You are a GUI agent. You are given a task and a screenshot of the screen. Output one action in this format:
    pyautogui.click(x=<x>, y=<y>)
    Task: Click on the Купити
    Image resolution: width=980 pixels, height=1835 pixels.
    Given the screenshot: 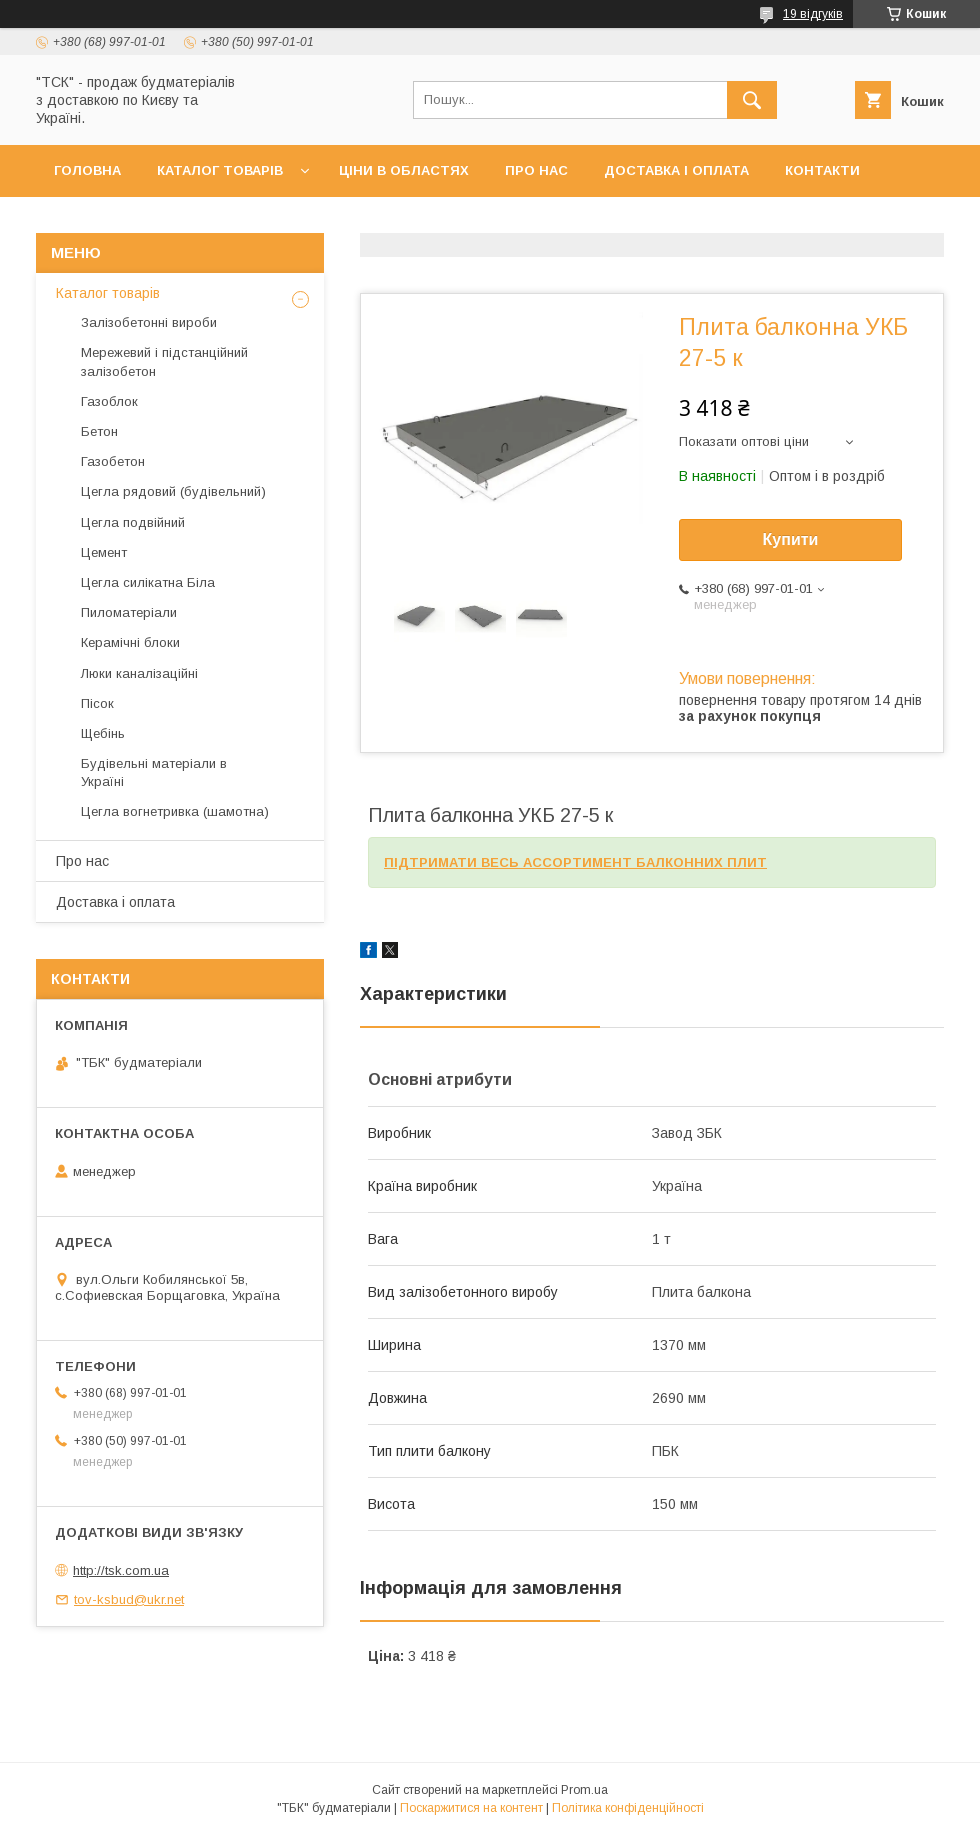 What is the action you would take?
    pyautogui.click(x=791, y=539)
    